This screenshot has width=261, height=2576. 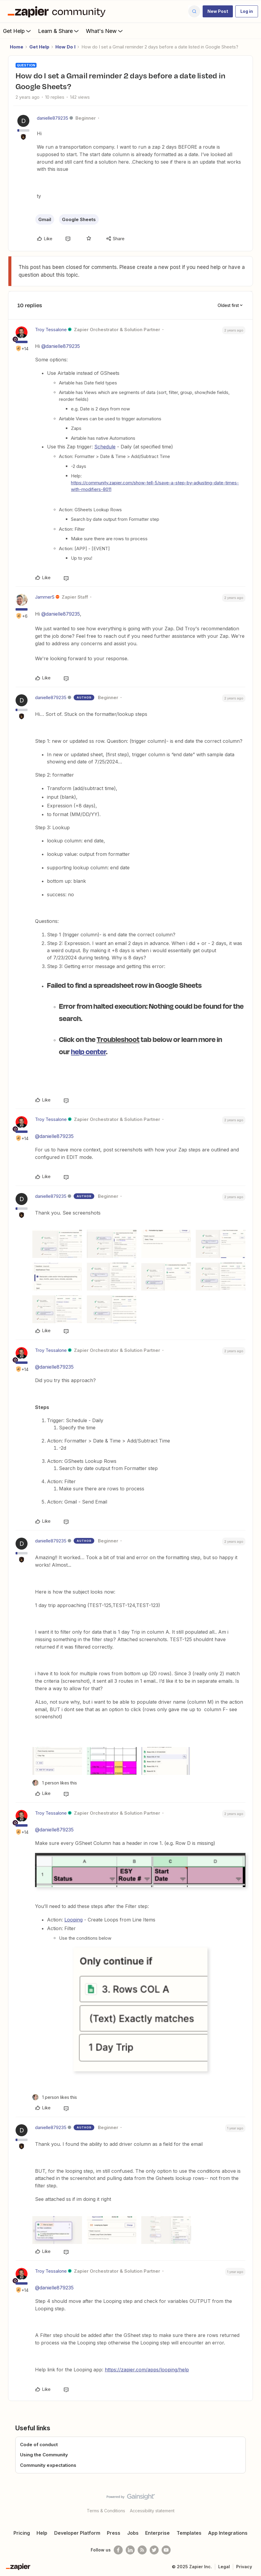 I want to click on Privacy, so click(x=244, y=2566).